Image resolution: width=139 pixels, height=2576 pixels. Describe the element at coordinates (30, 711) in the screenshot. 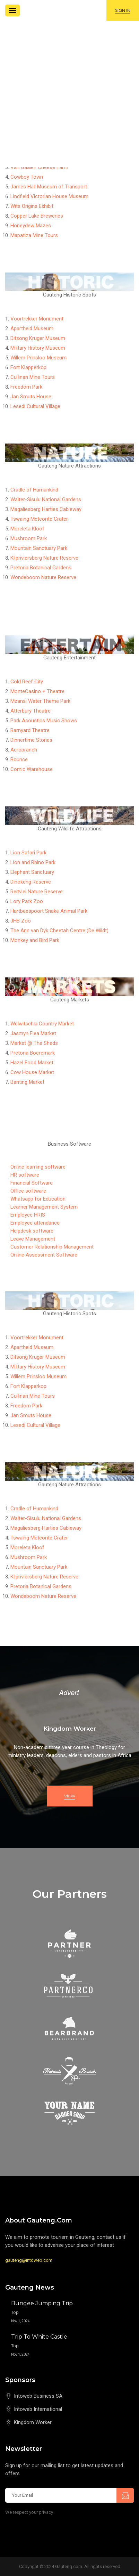

I see `Atterbury Theatre` at that location.